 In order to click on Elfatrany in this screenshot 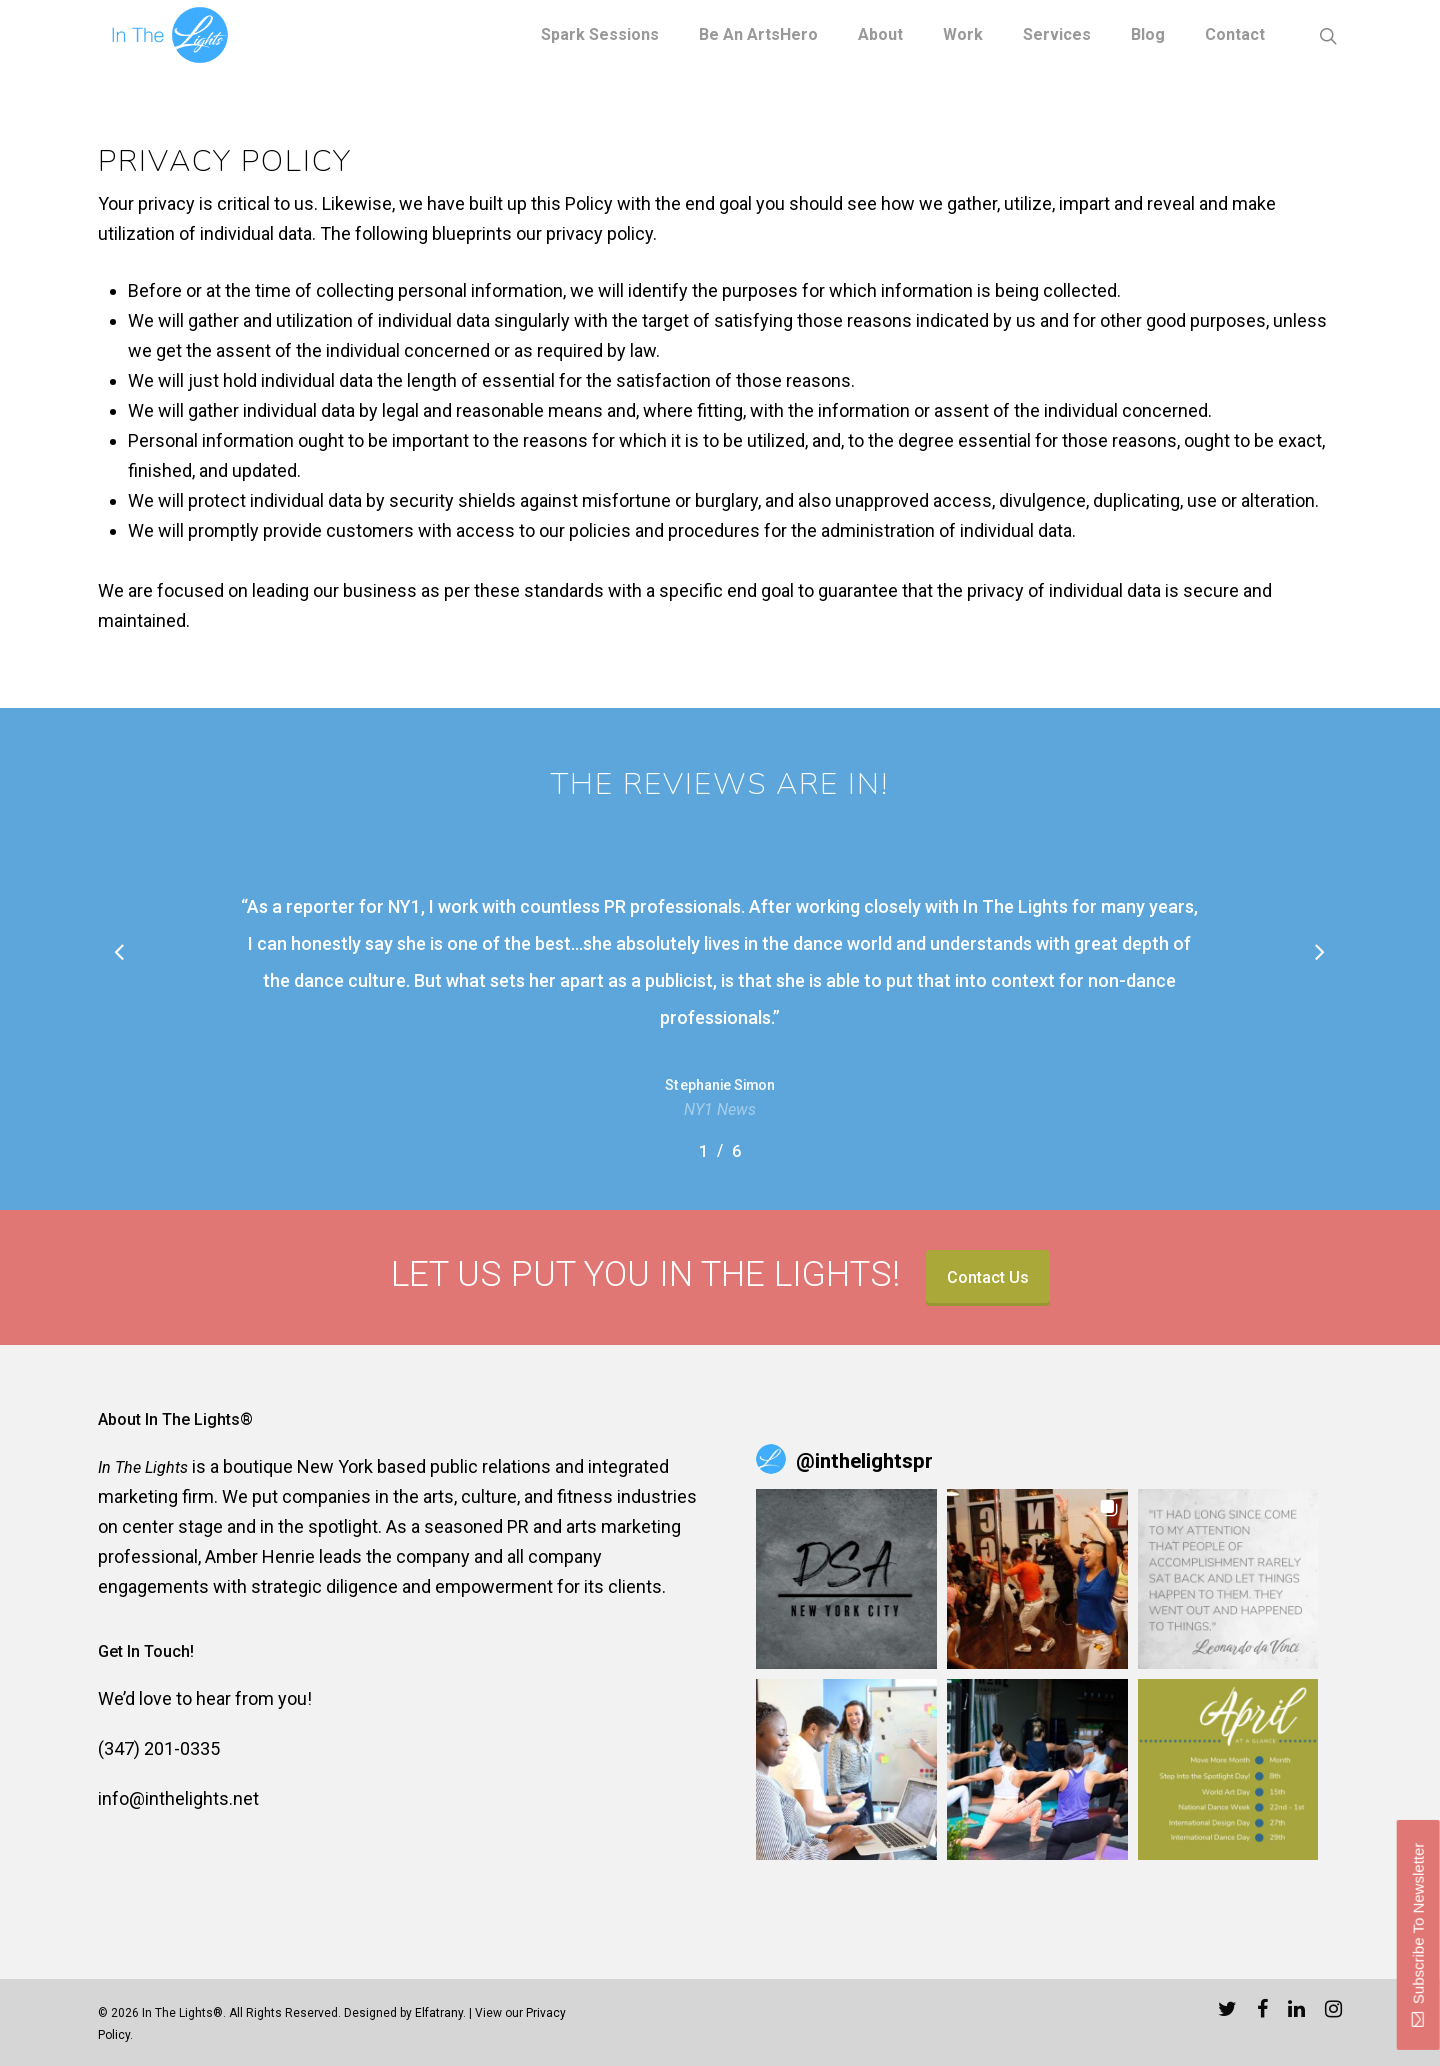, I will do `click(439, 2013)`.